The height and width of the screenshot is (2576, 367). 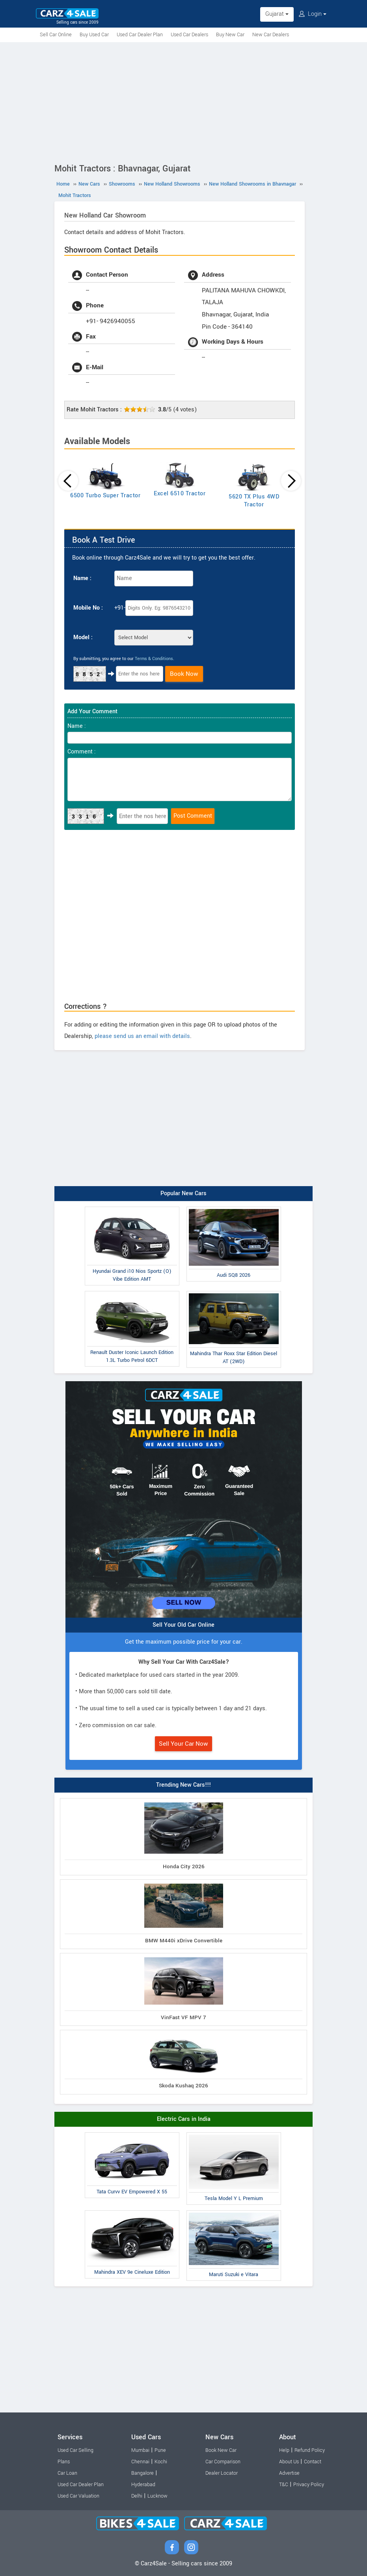 What do you see at coordinates (308, 2484) in the screenshot?
I see `Privacy Policy` at bounding box center [308, 2484].